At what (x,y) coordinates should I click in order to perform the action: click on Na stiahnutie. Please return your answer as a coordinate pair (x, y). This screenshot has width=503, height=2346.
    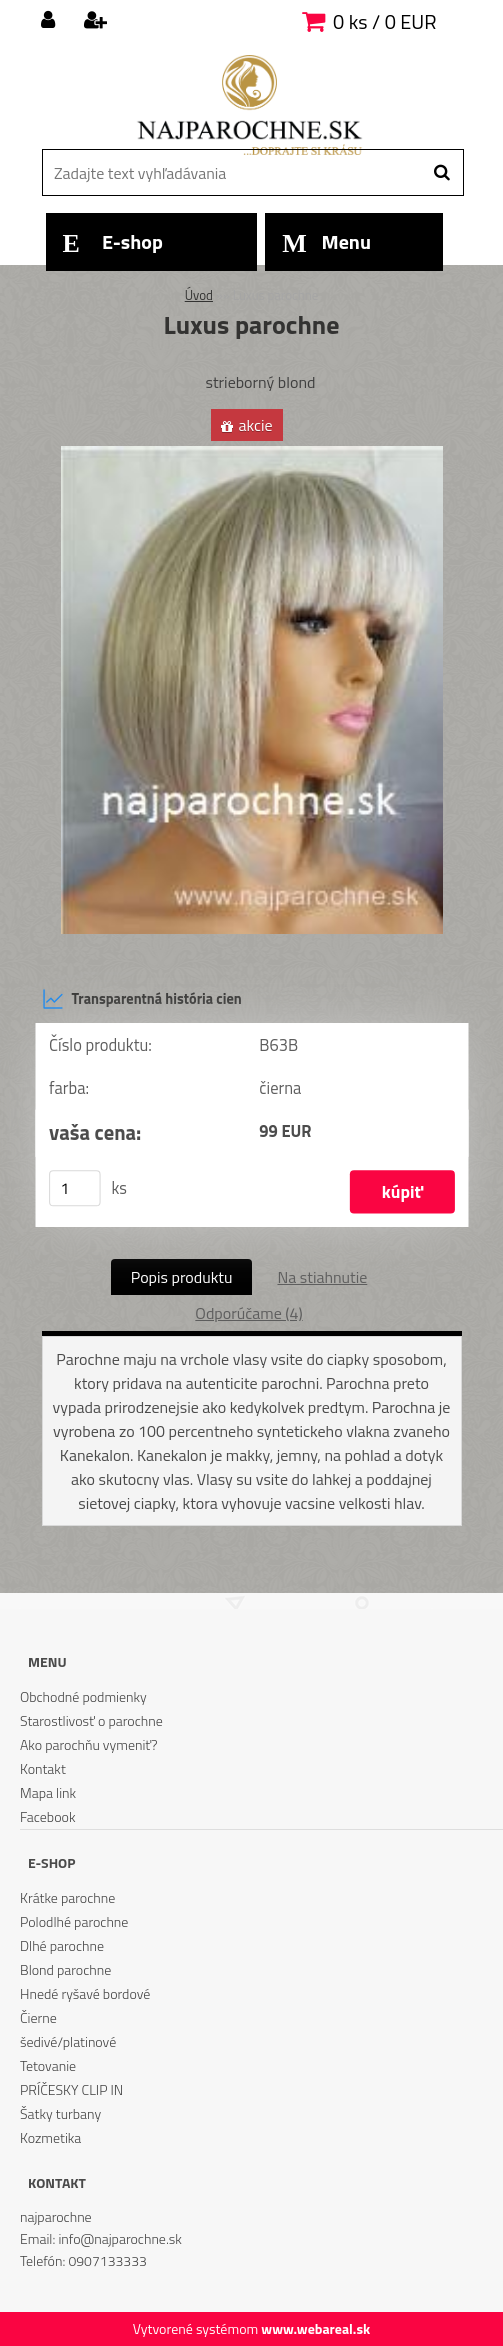
    Looking at the image, I should click on (322, 1277).